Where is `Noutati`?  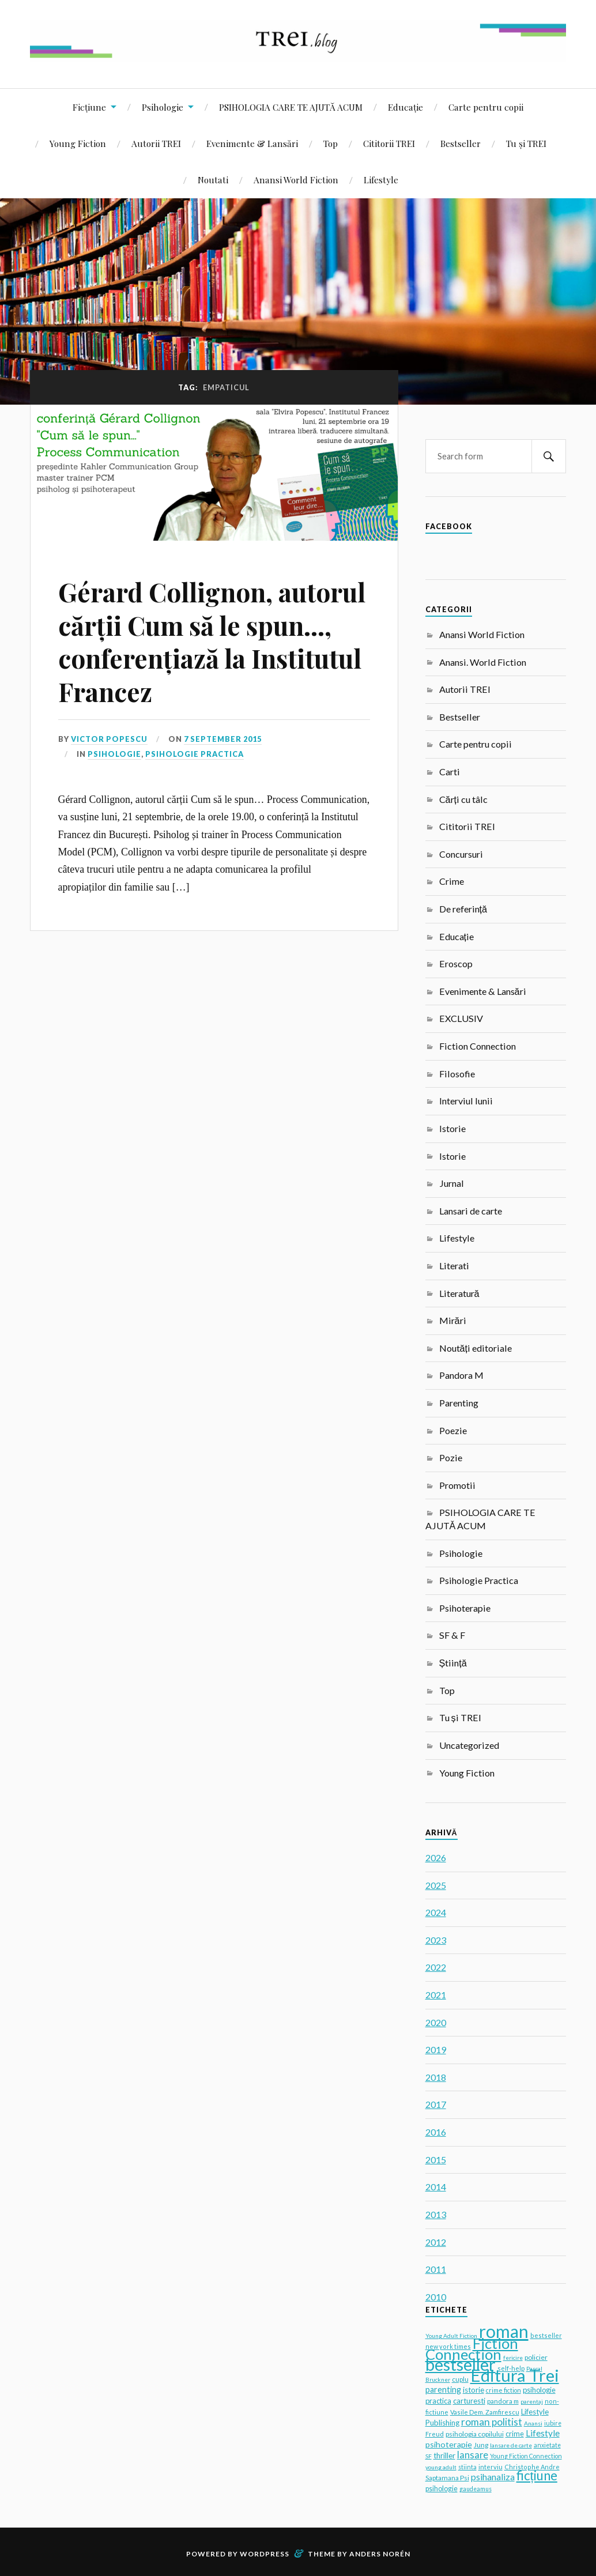 Noutati is located at coordinates (213, 180).